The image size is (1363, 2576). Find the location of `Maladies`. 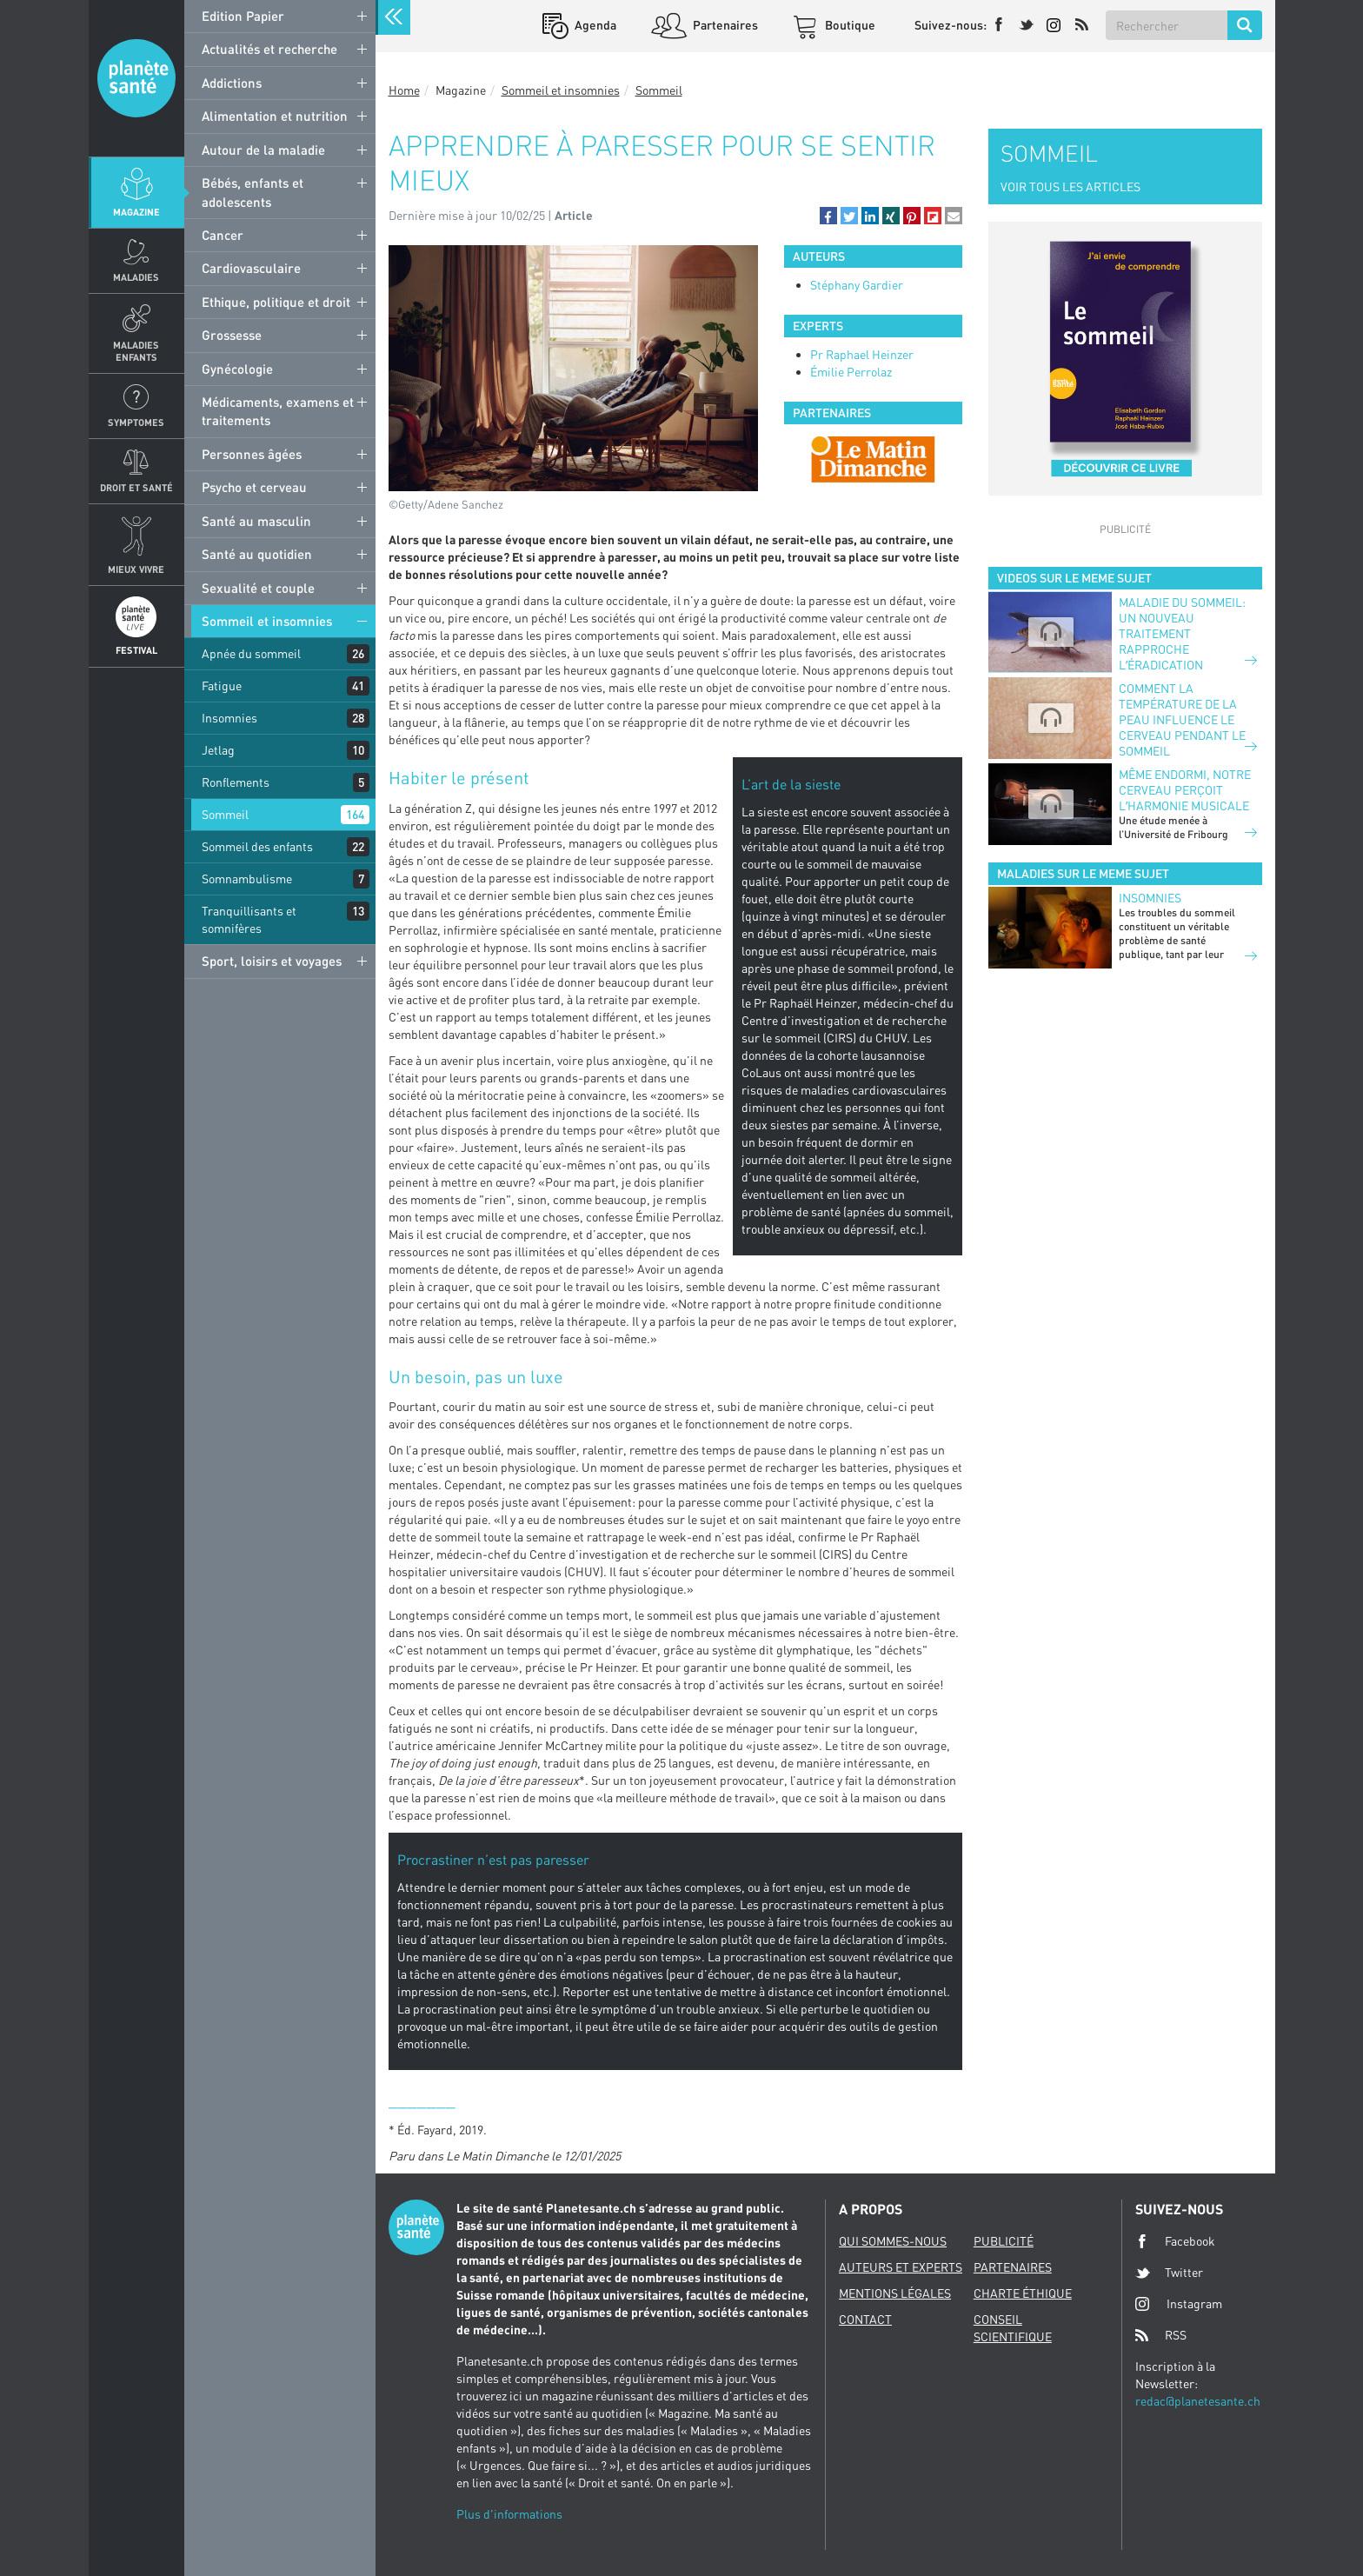

Maladies is located at coordinates (136, 277).